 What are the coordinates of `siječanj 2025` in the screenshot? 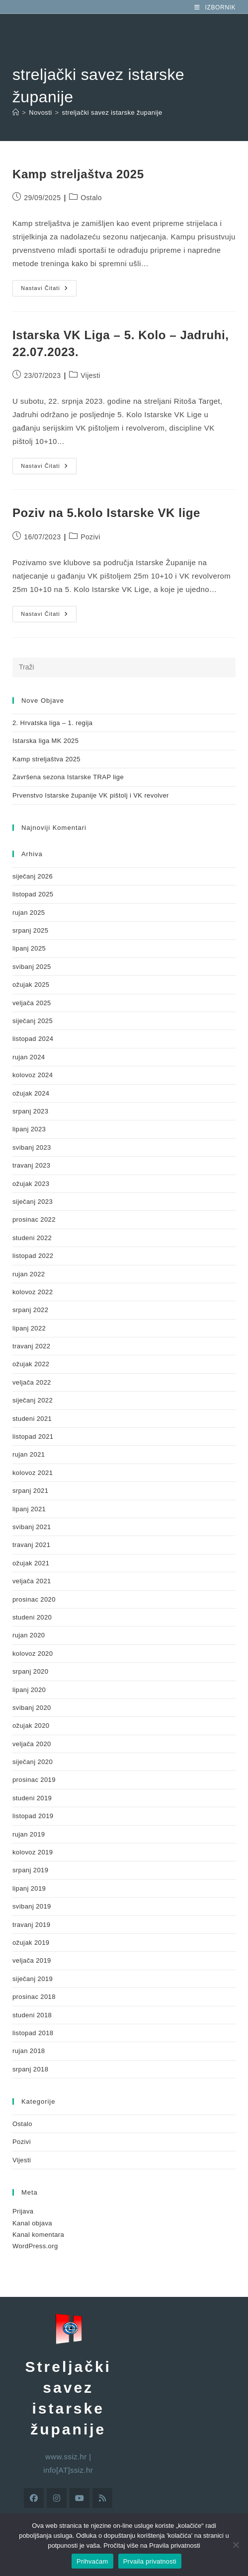 It's located at (32, 1021).